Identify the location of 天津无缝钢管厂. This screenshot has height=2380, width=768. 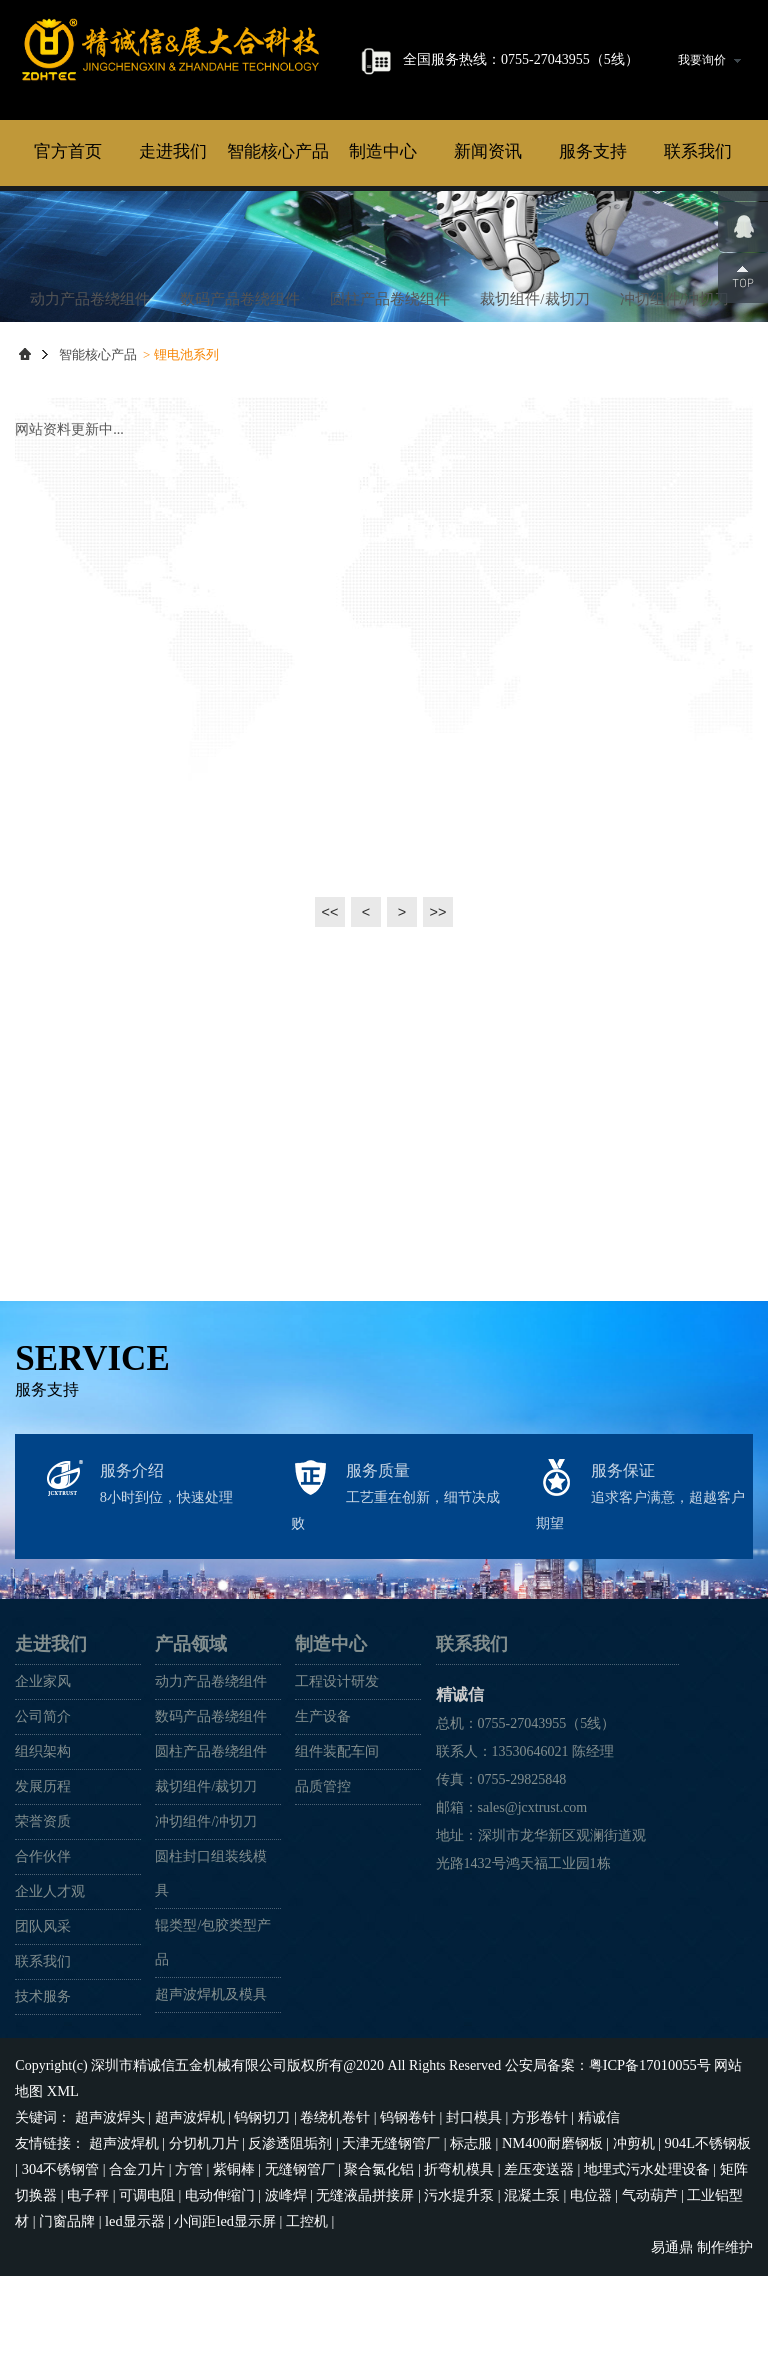
(391, 2251).